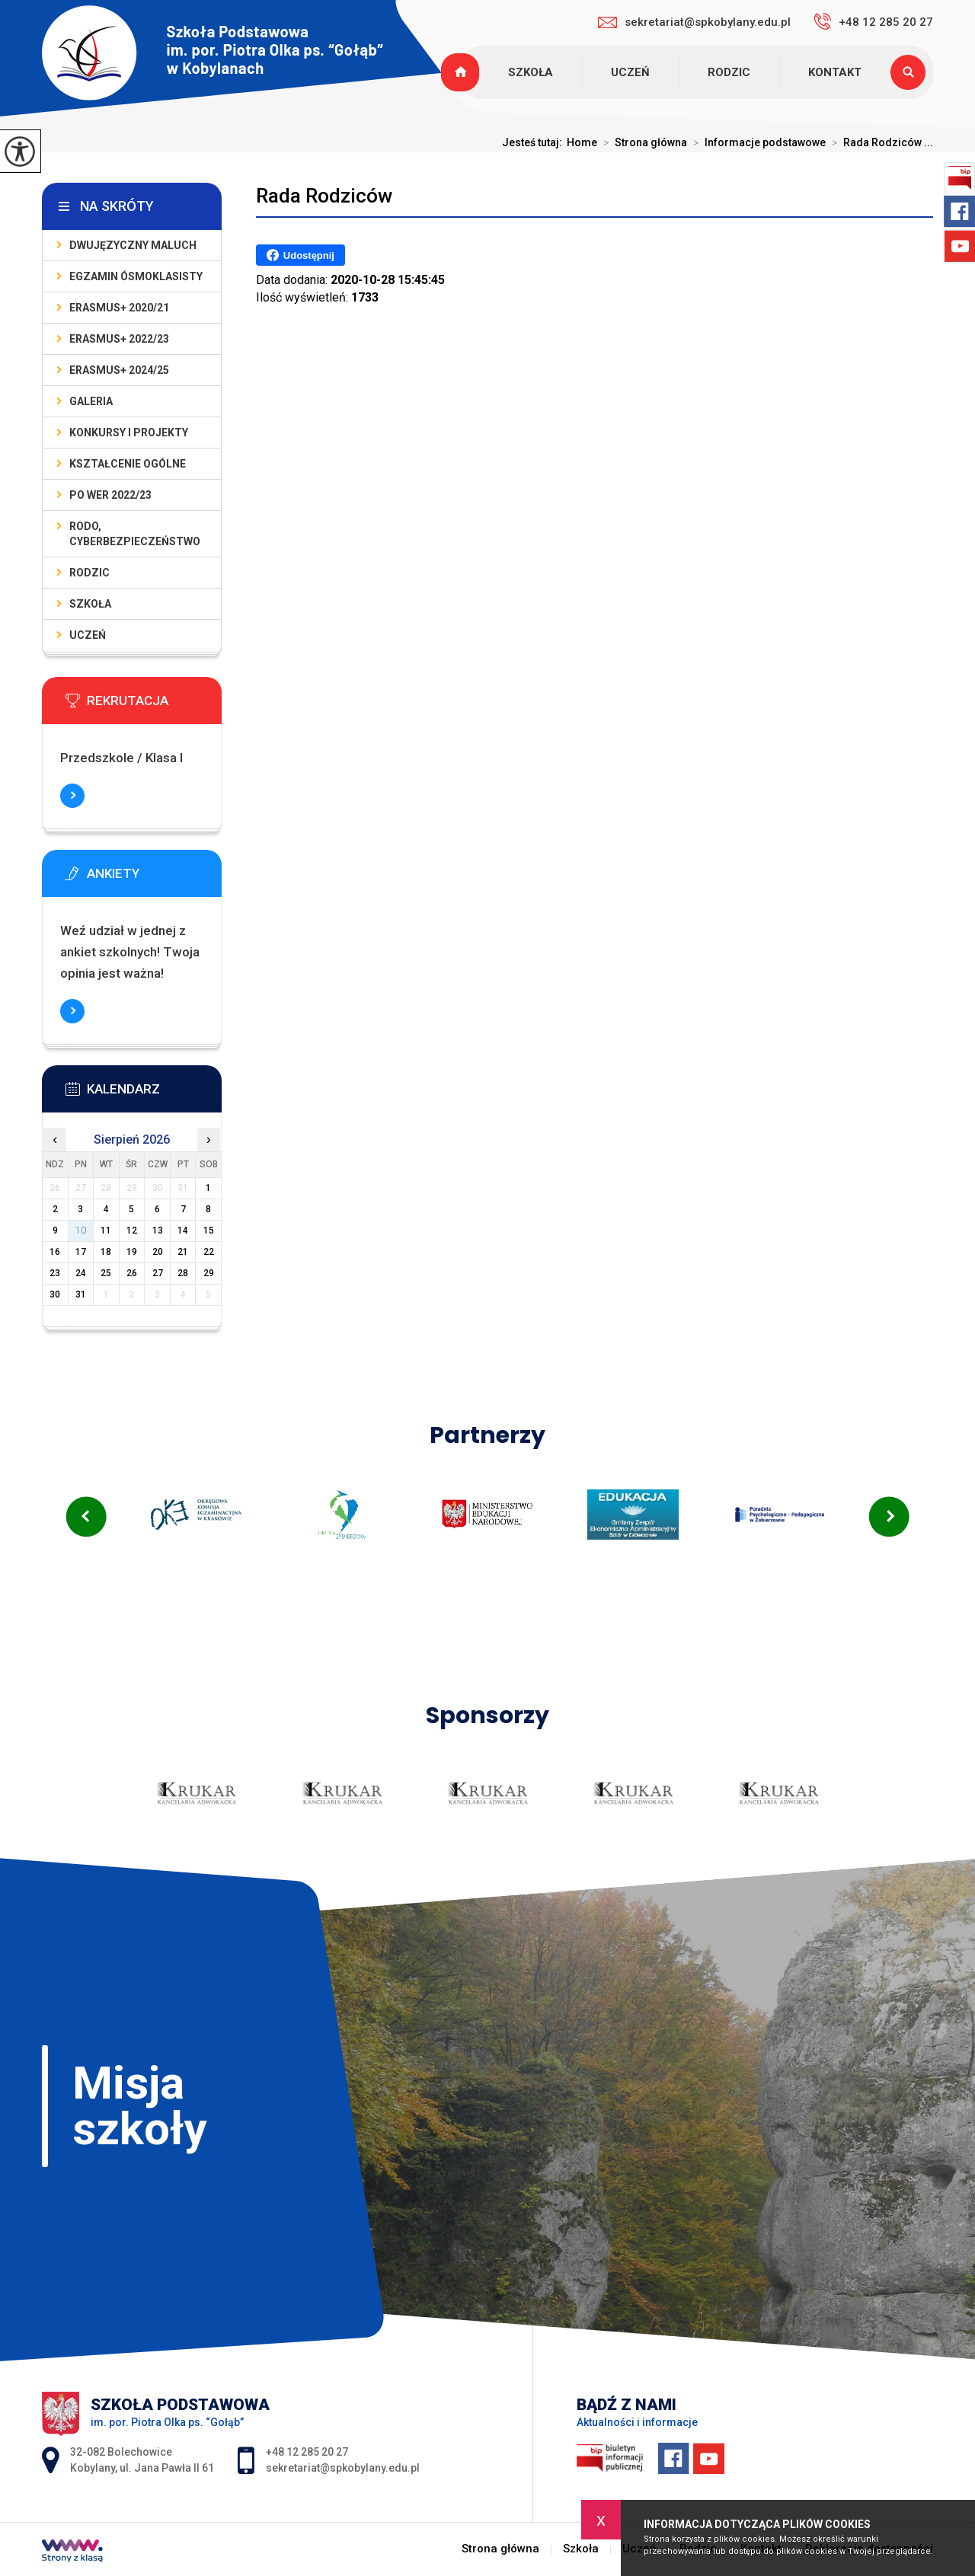 The width and height of the screenshot is (975, 2576). What do you see at coordinates (182, 1230) in the screenshot?
I see `14` at bounding box center [182, 1230].